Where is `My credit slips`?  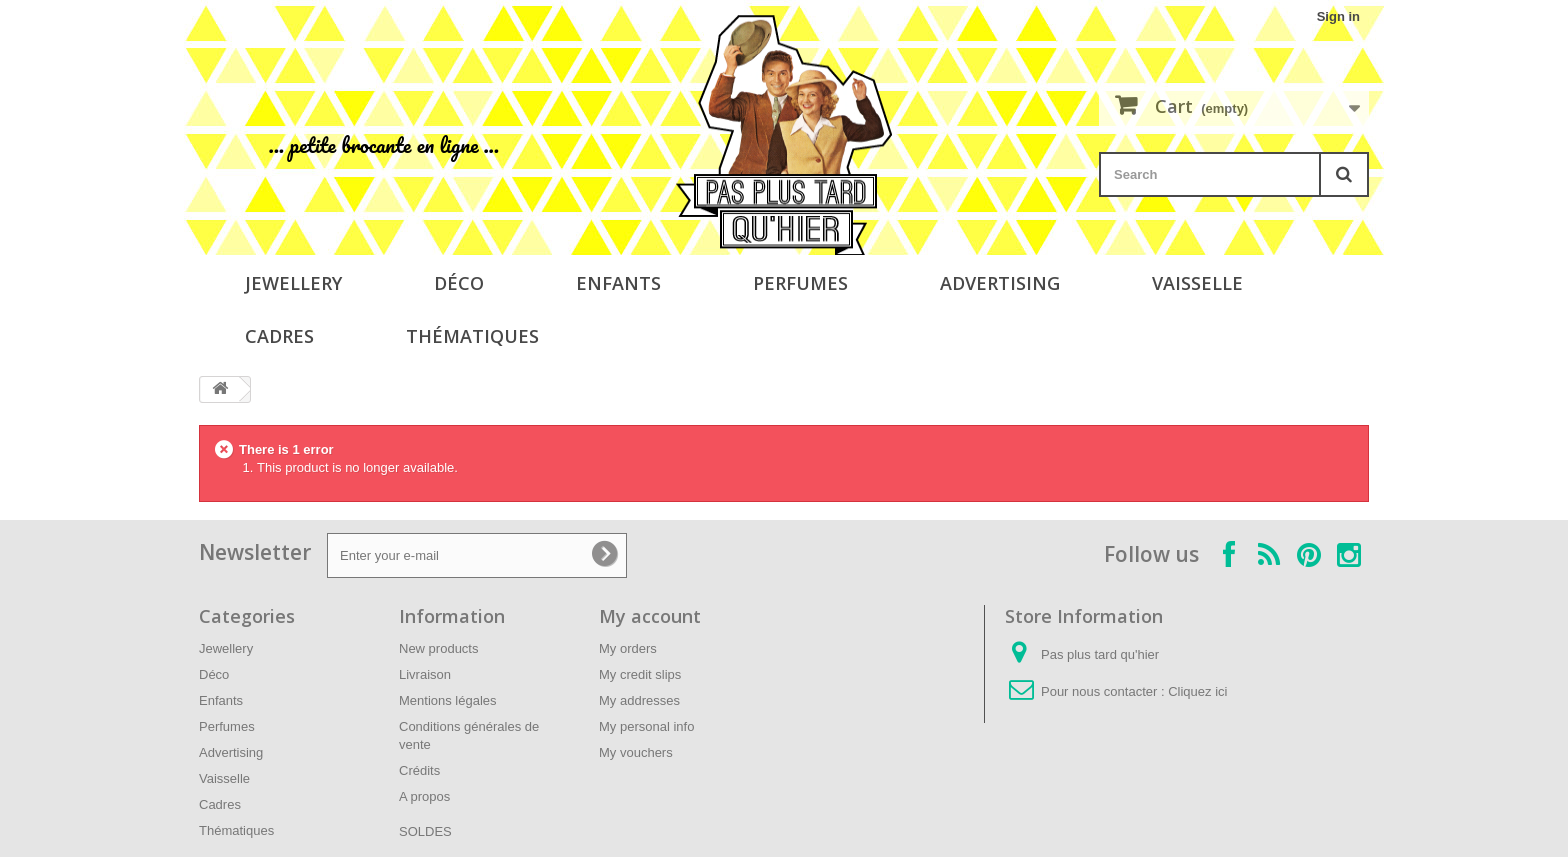
My credit slips is located at coordinates (640, 674).